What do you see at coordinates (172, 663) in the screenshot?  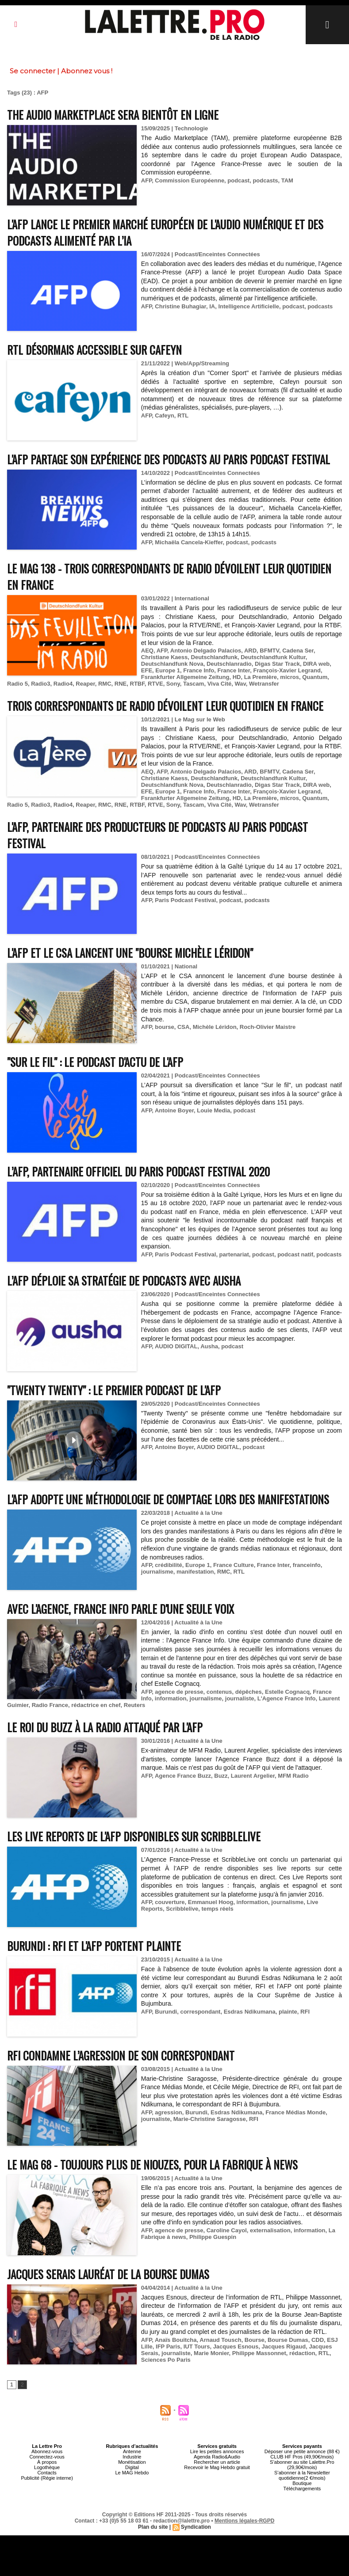 I see `Deutschlandfunk Nova` at bounding box center [172, 663].